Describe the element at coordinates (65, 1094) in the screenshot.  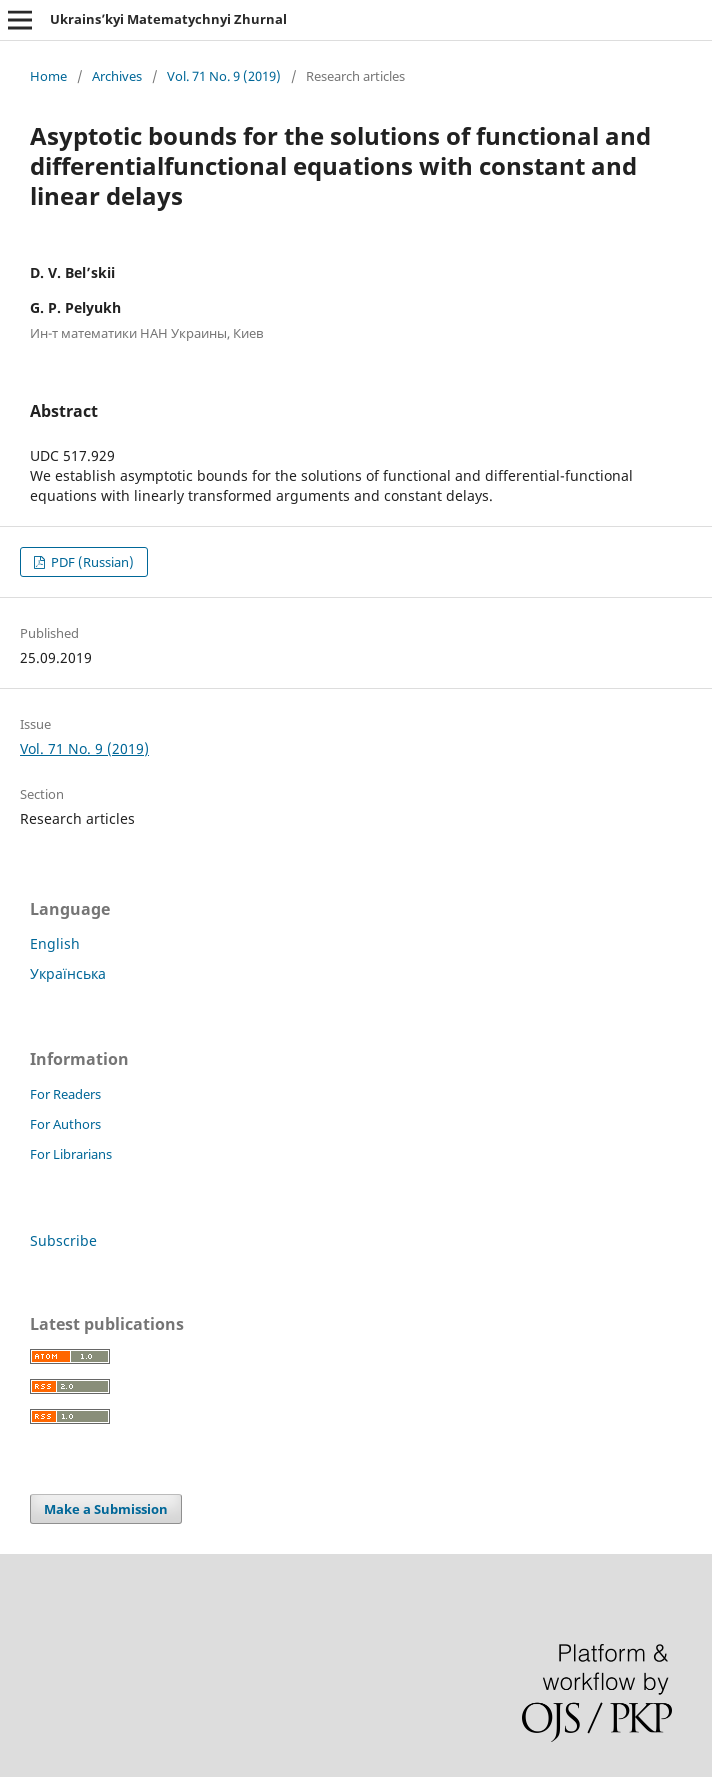
I see `For Readers` at that location.